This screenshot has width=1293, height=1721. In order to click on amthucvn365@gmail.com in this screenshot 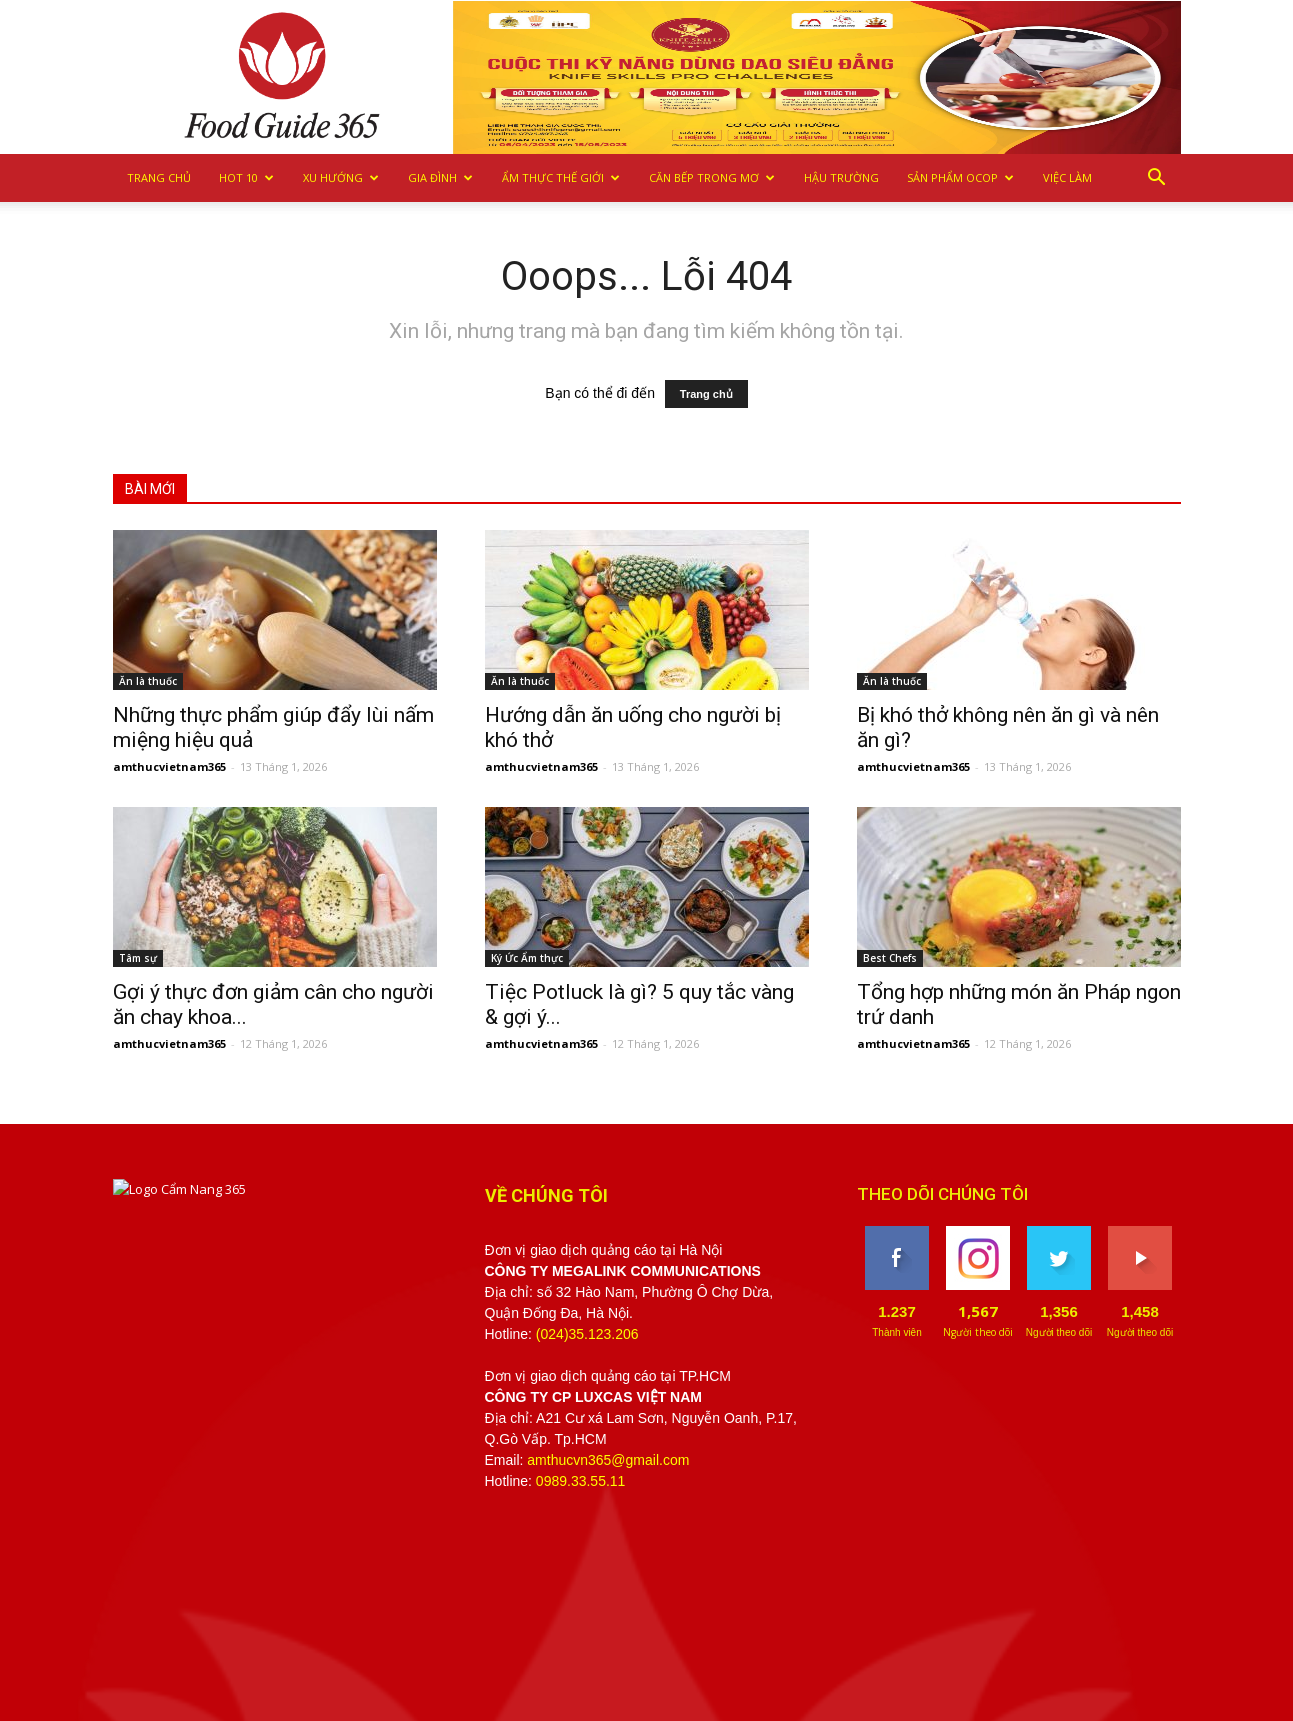, I will do `click(608, 1460)`.